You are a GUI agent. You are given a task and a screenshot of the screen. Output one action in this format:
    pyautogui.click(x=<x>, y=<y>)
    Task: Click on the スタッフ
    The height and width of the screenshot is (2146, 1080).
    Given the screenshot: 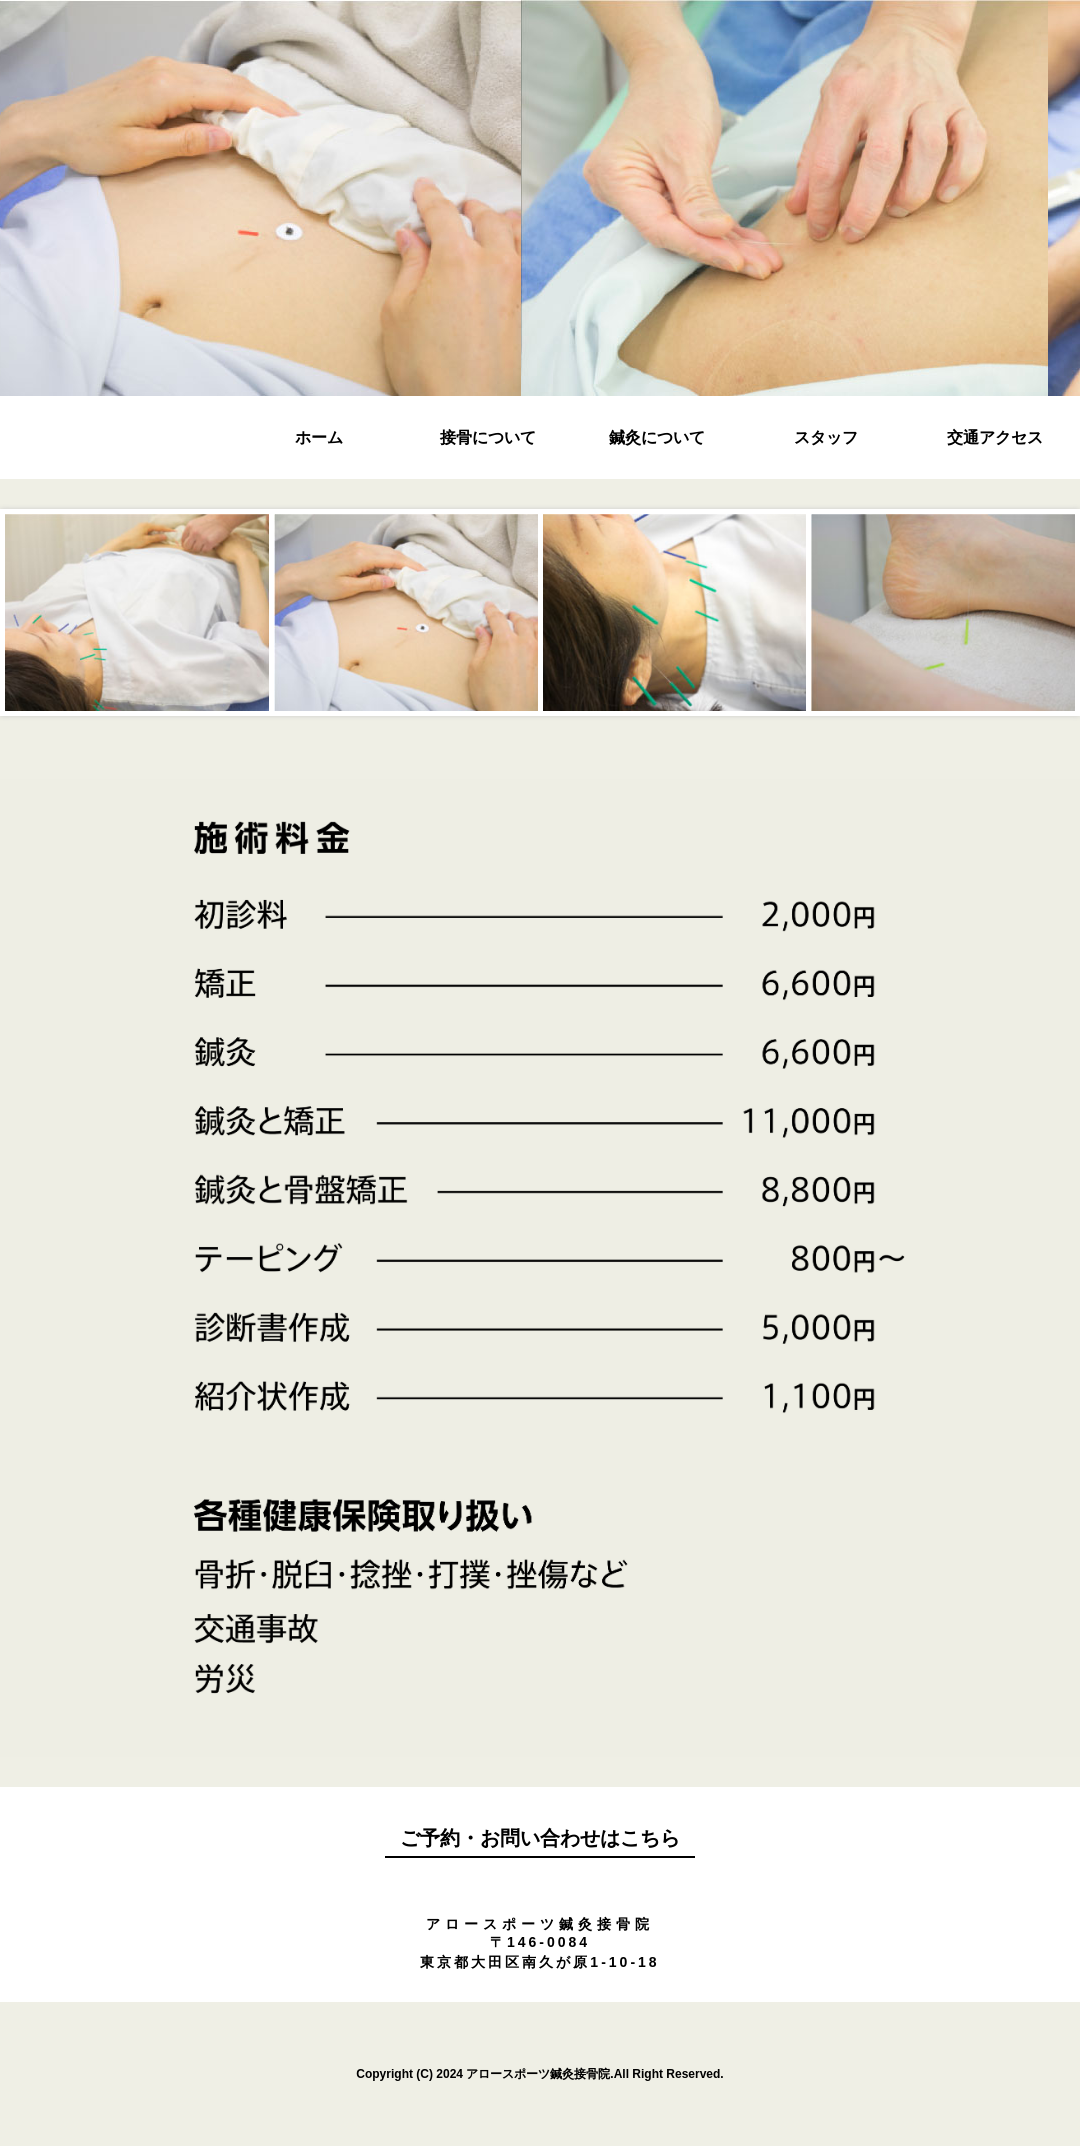 What is the action you would take?
    pyautogui.click(x=826, y=437)
    